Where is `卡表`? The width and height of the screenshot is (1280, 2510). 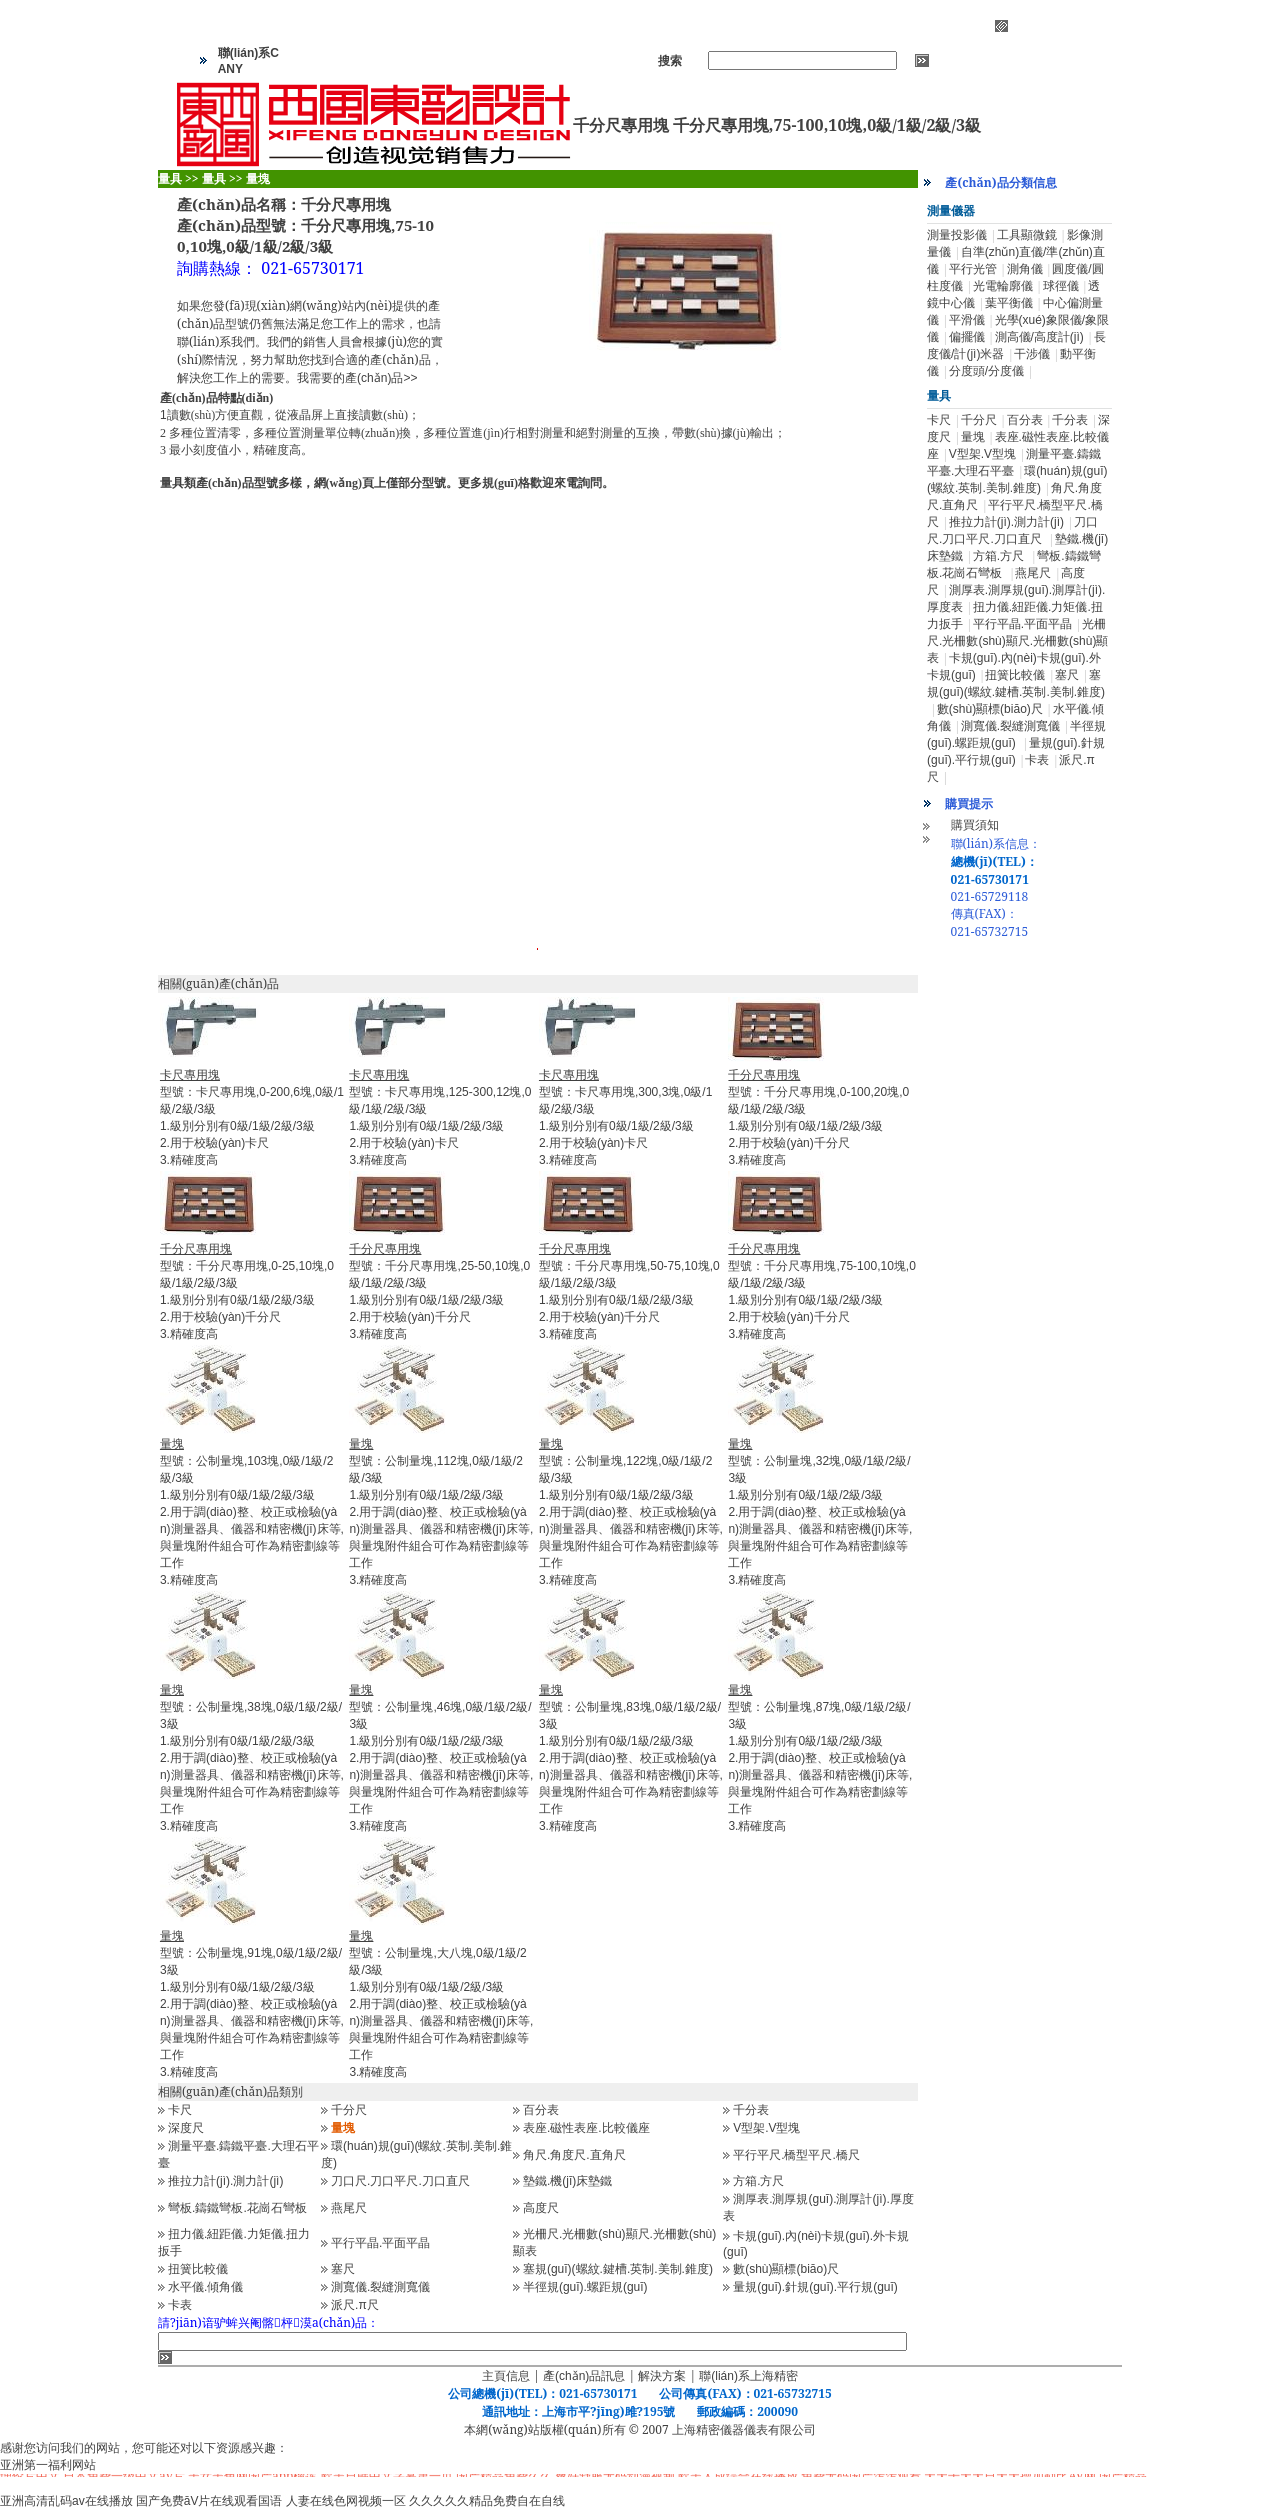 卡表 is located at coordinates (180, 2305).